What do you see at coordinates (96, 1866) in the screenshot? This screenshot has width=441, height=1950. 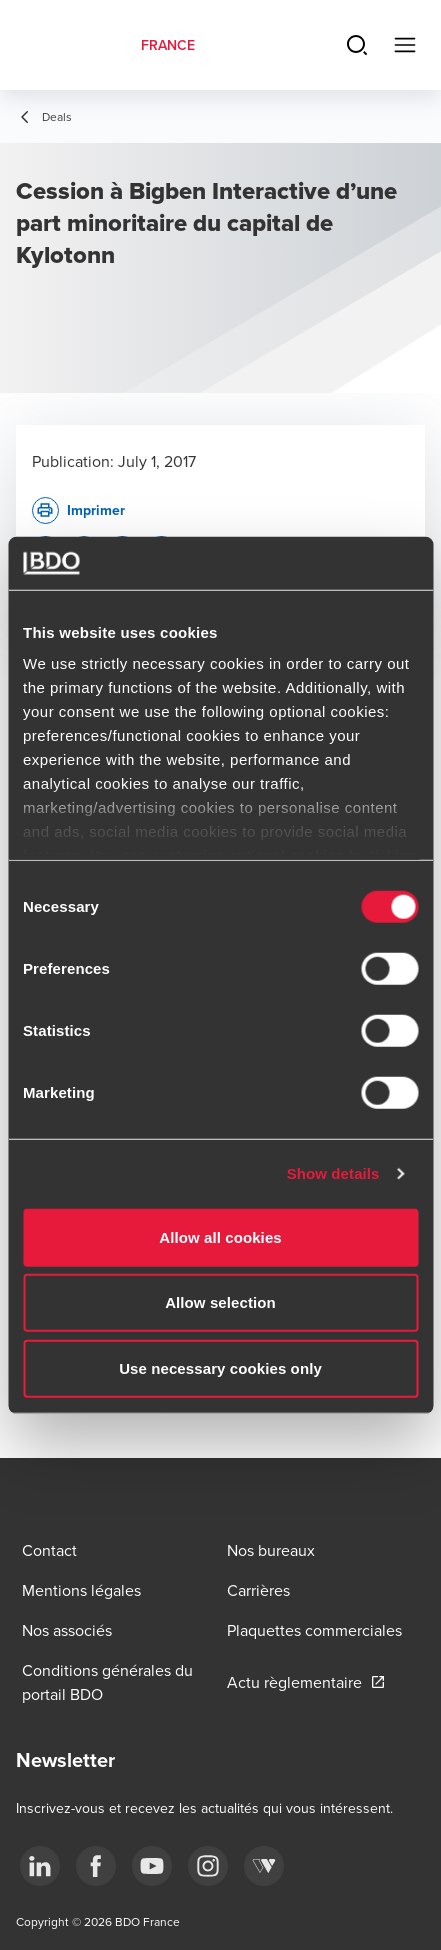 I see `[facebook]` at bounding box center [96, 1866].